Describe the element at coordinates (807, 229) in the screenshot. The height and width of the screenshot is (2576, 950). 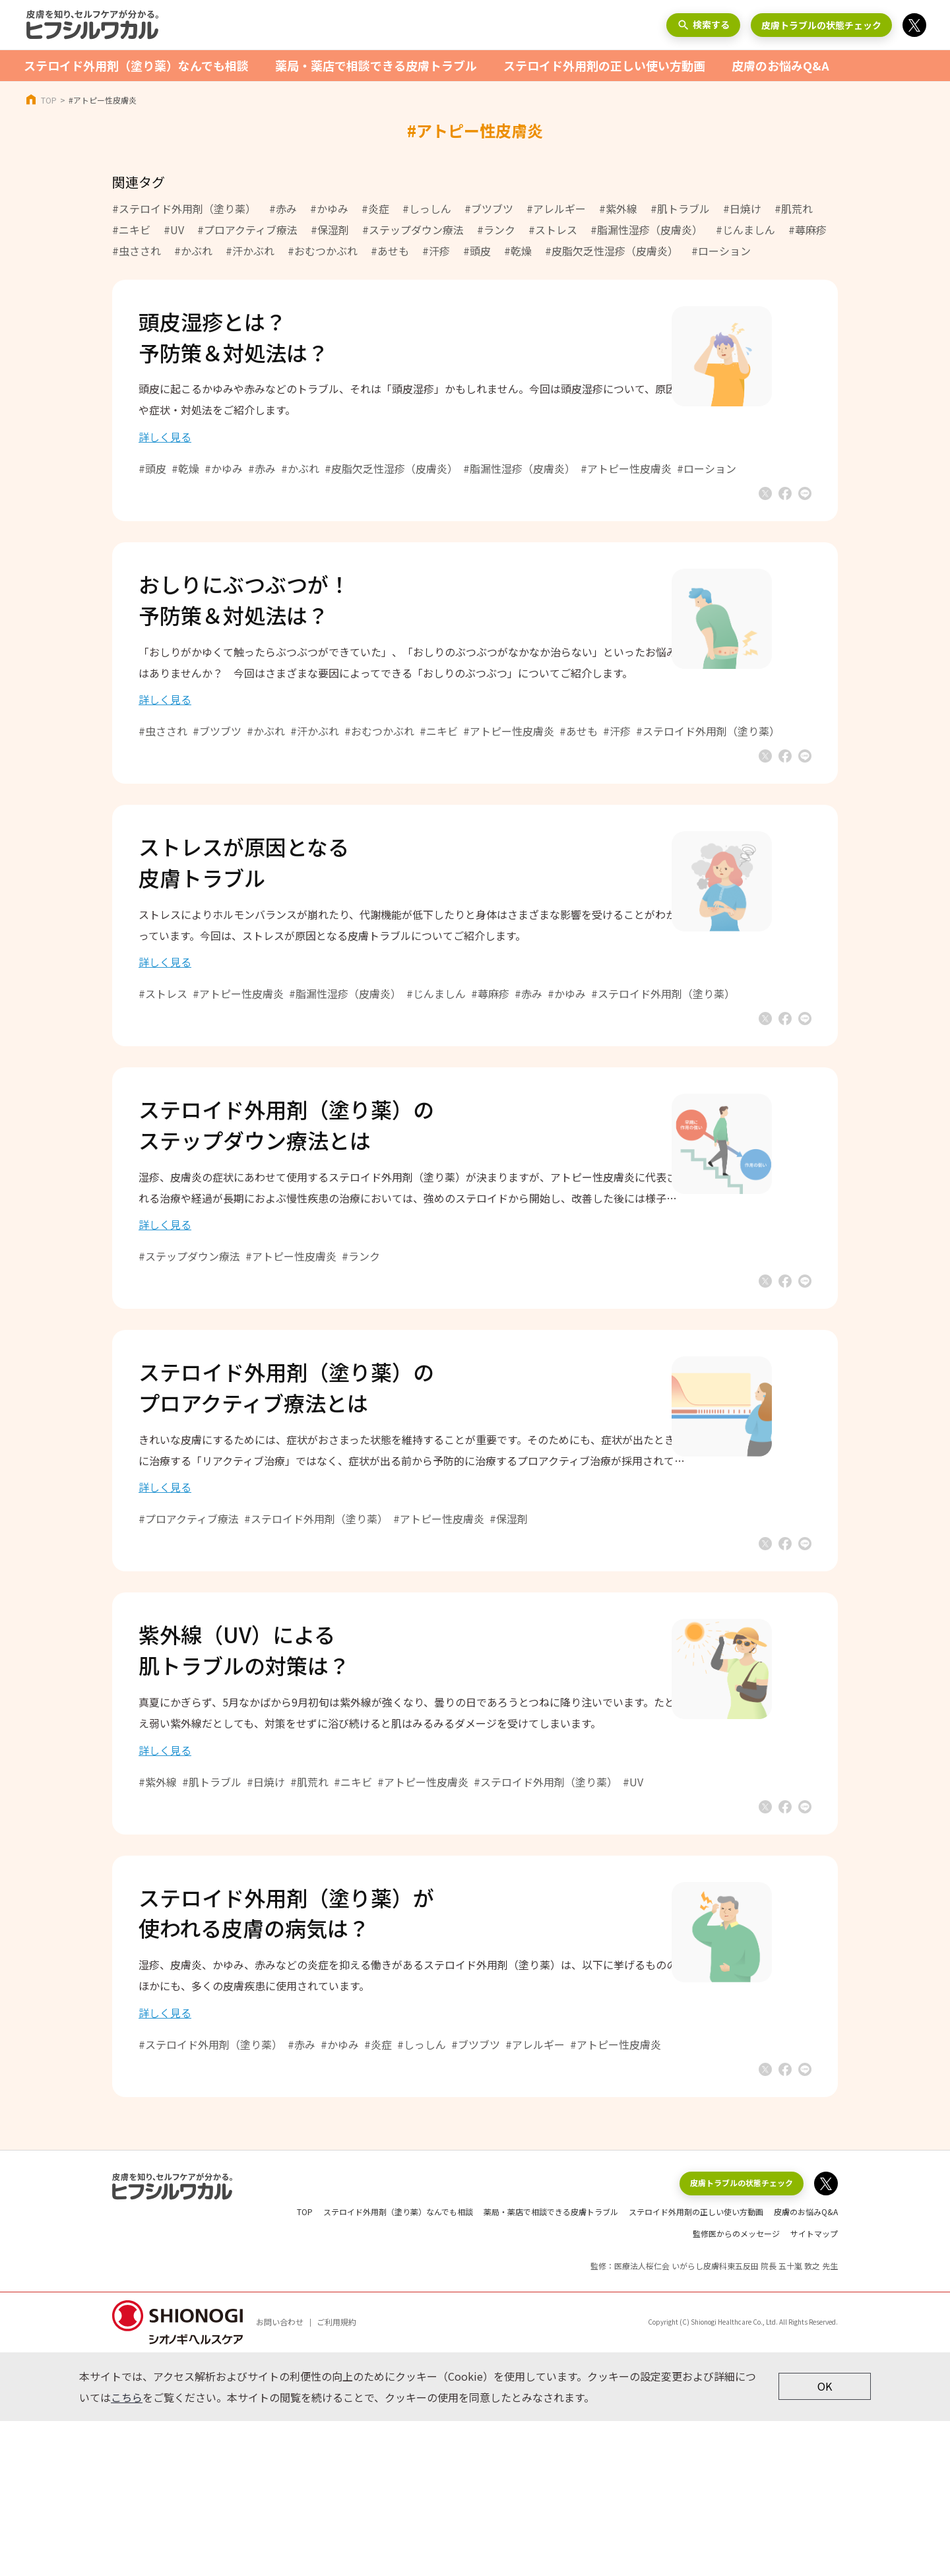
I see `#蕁麻疹` at that location.